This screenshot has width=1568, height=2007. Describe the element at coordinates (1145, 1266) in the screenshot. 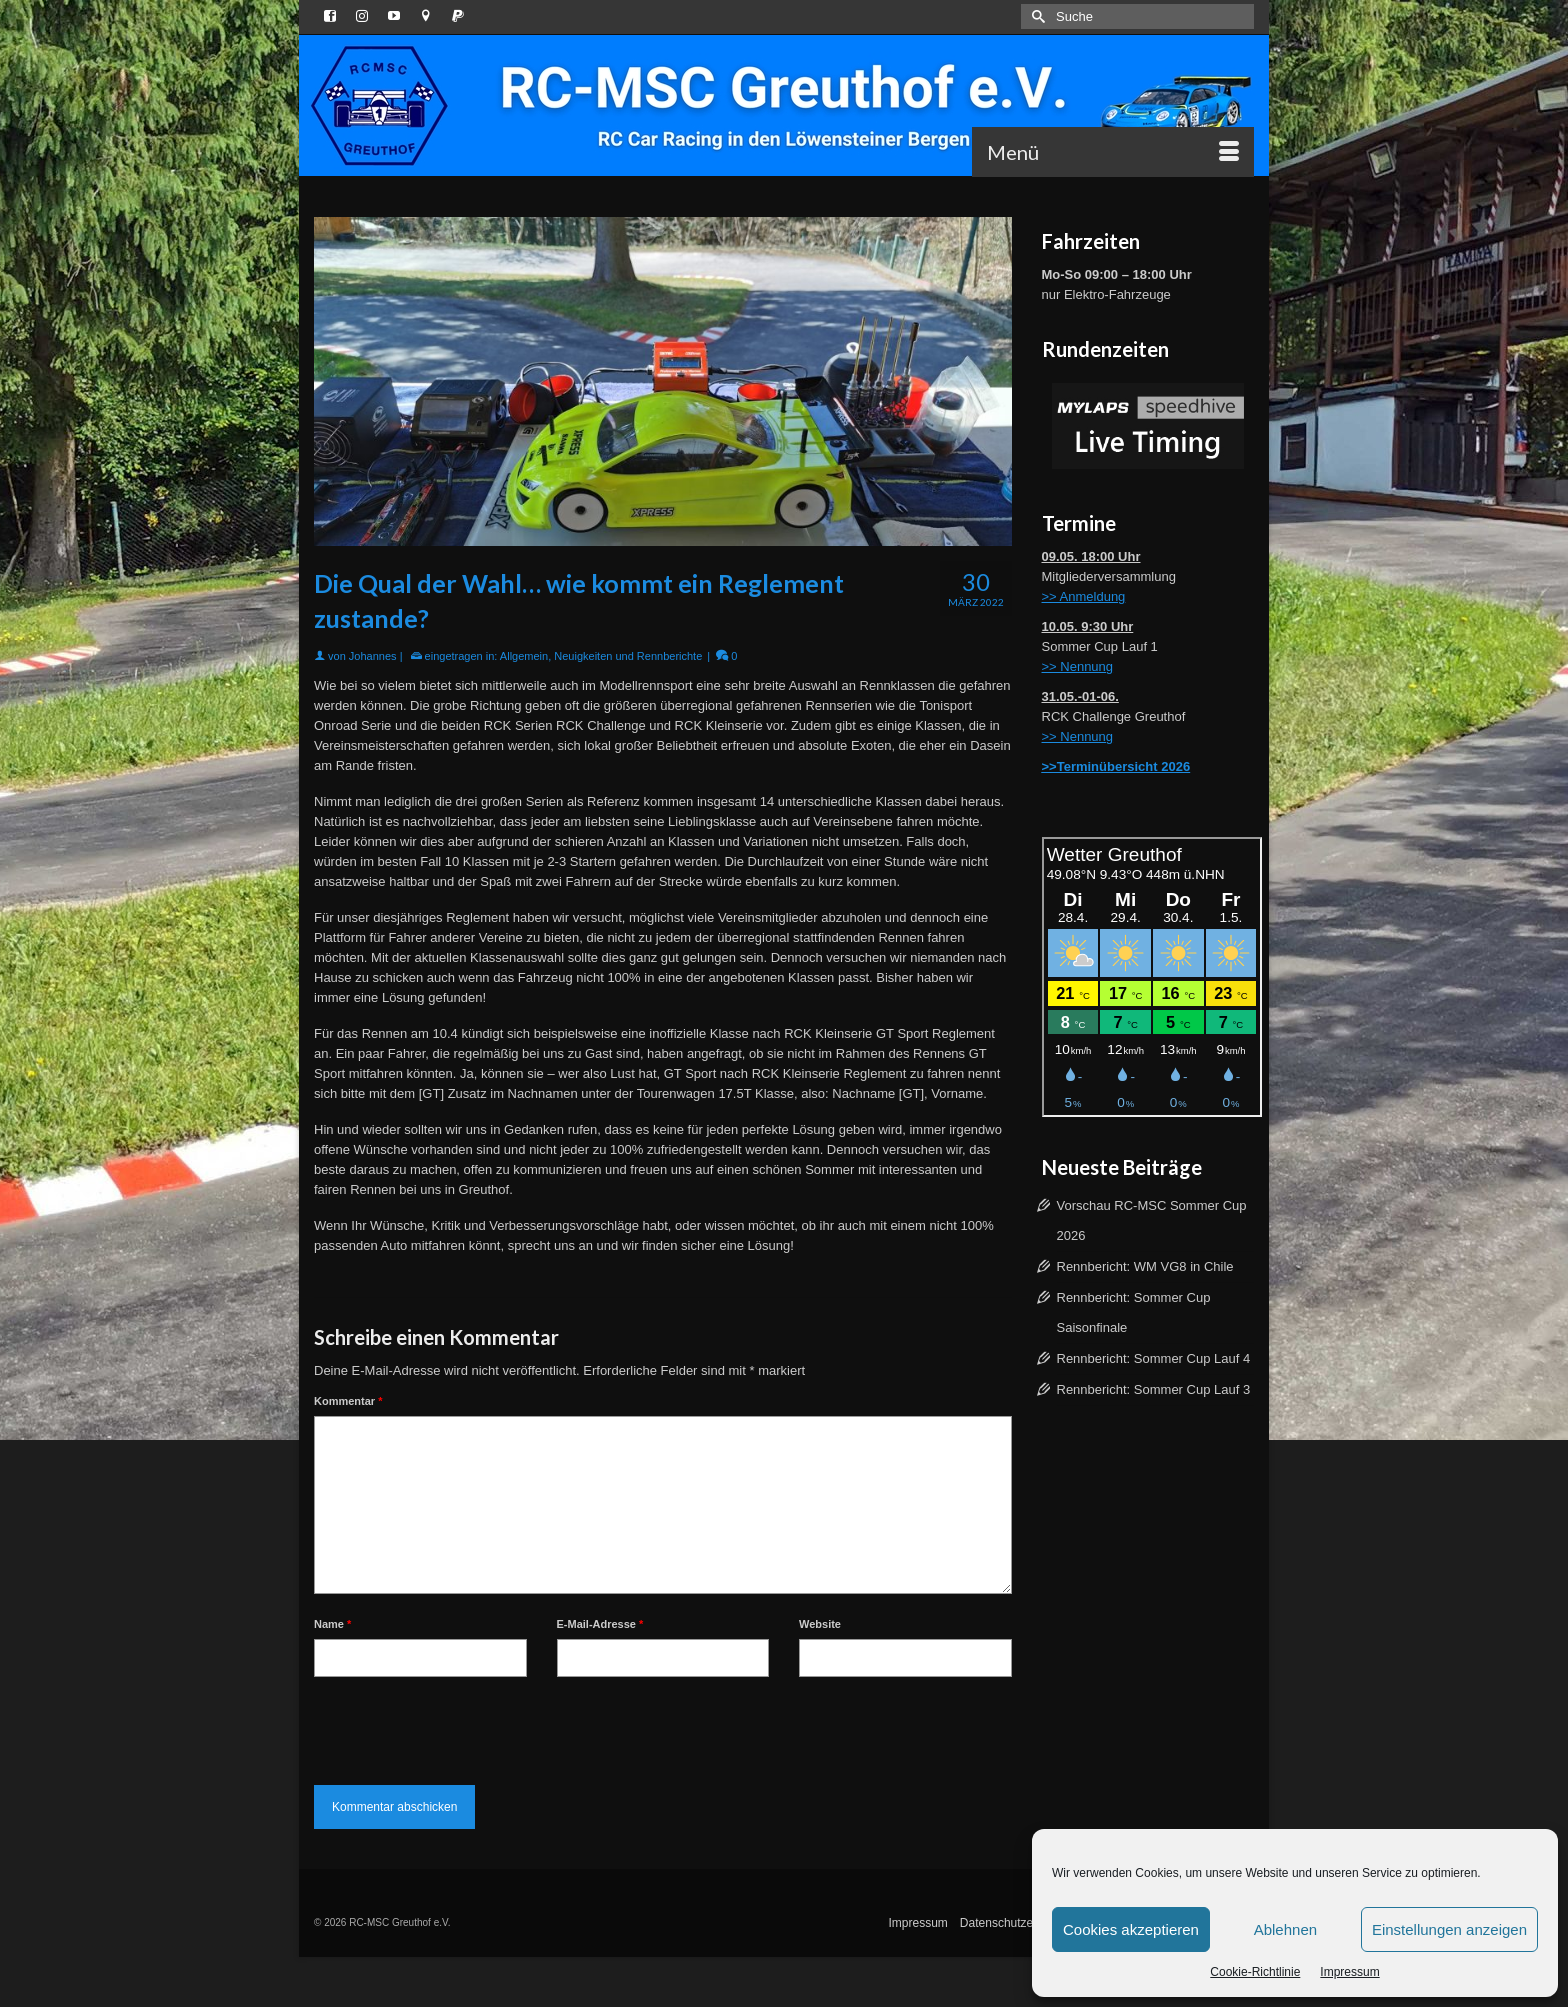

I see `Rennbericht: WM VG8 in Chile` at that location.